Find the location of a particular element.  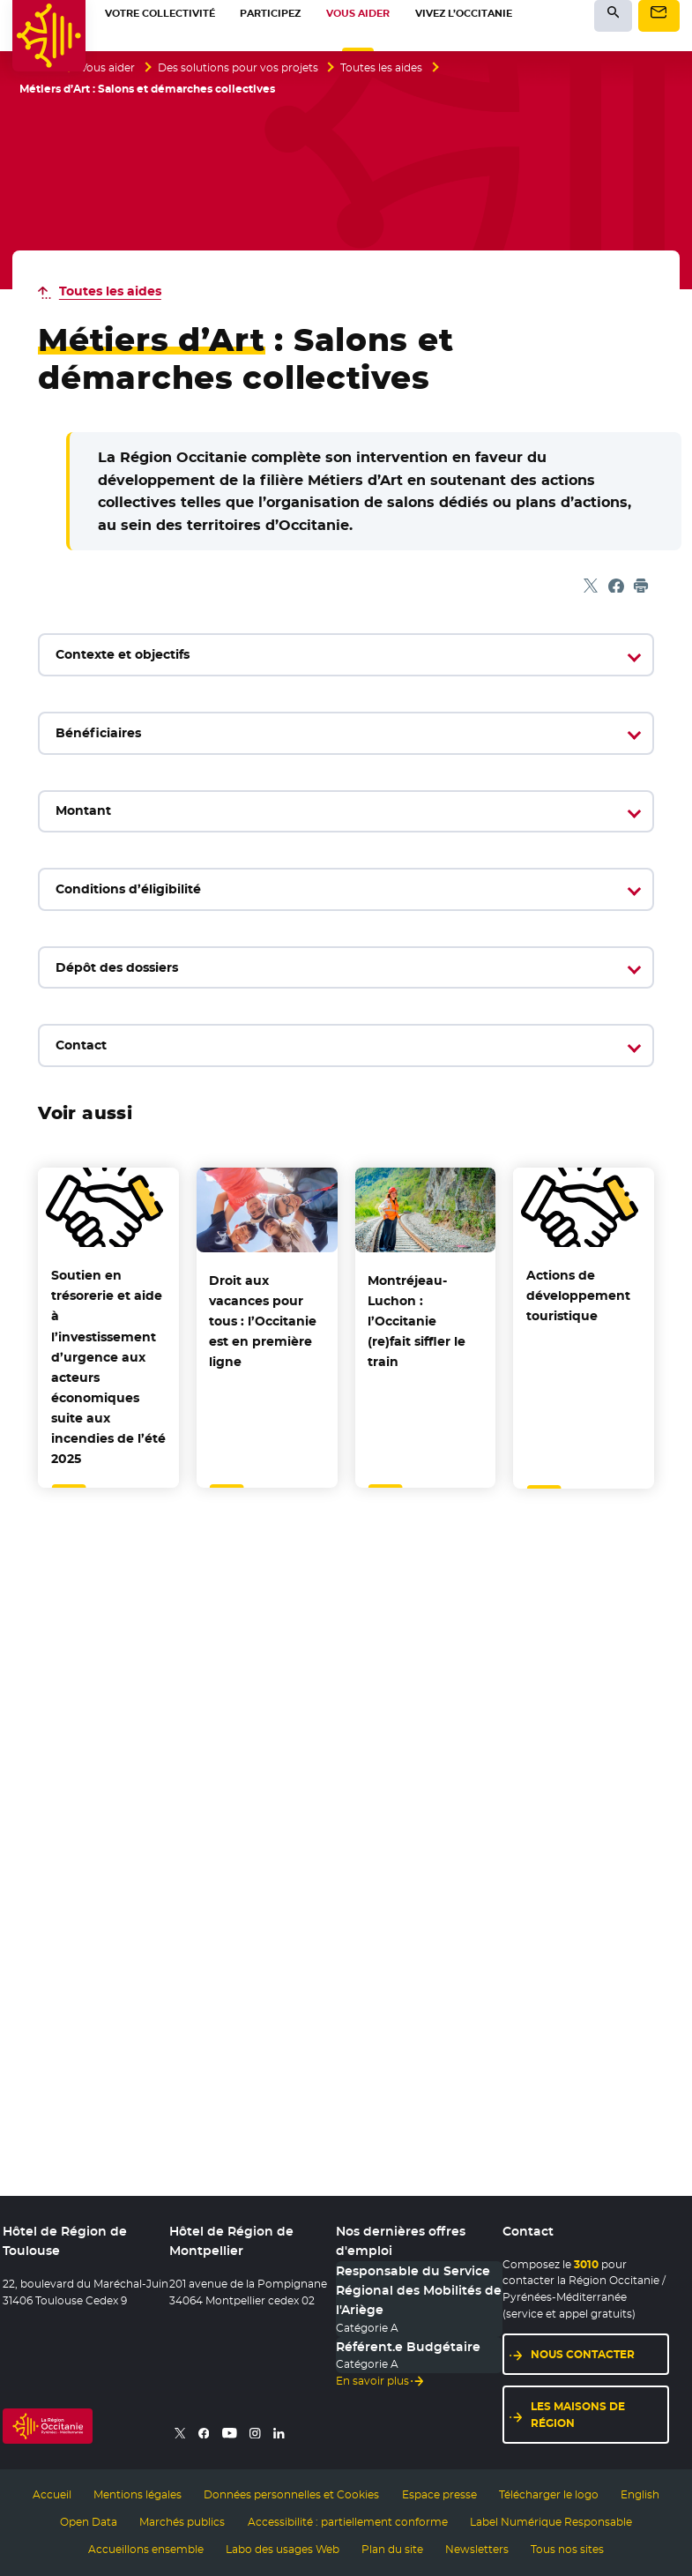

Droit aux vacances pour tous : l’Occitanie est en première ligne is located at coordinates (262, 1321).